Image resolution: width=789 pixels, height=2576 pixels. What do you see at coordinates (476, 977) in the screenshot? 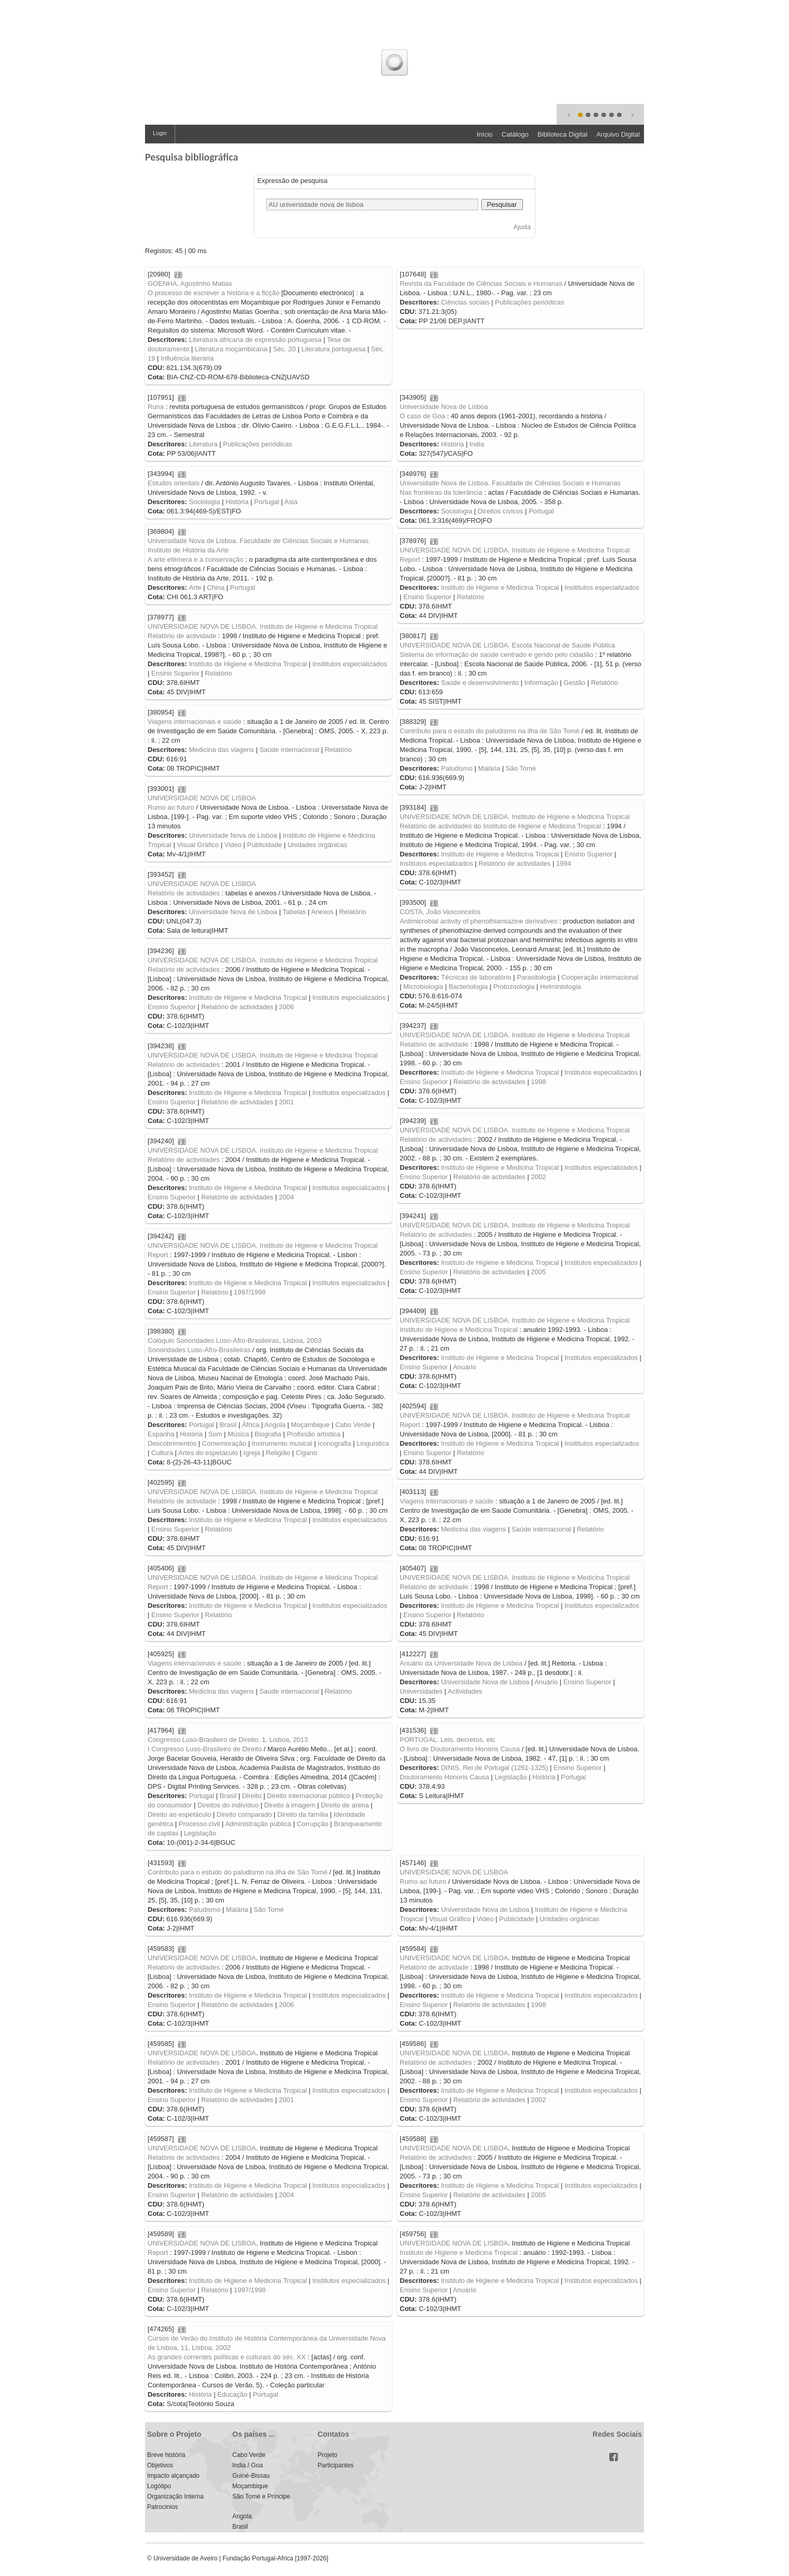
I see `Técnicas de laboratório` at bounding box center [476, 977].